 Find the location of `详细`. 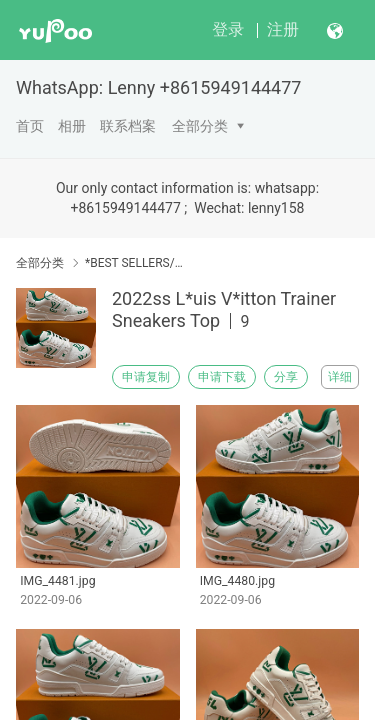

详细 is located at coordinates (340, 377).